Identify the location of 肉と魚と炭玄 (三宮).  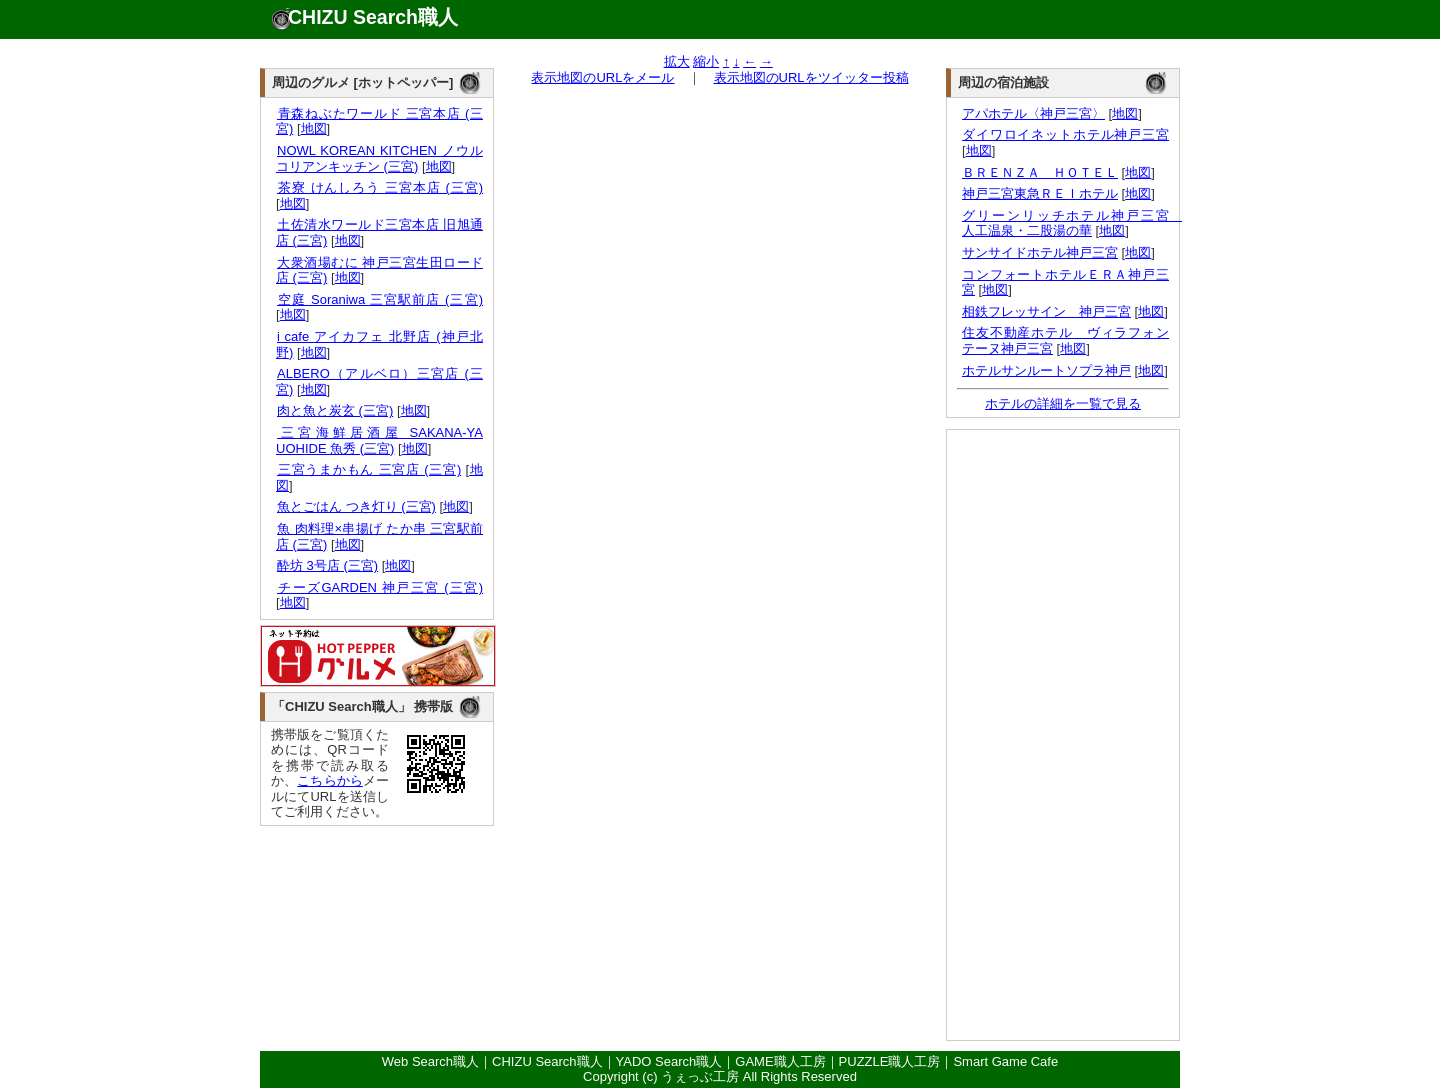
(334, 410).